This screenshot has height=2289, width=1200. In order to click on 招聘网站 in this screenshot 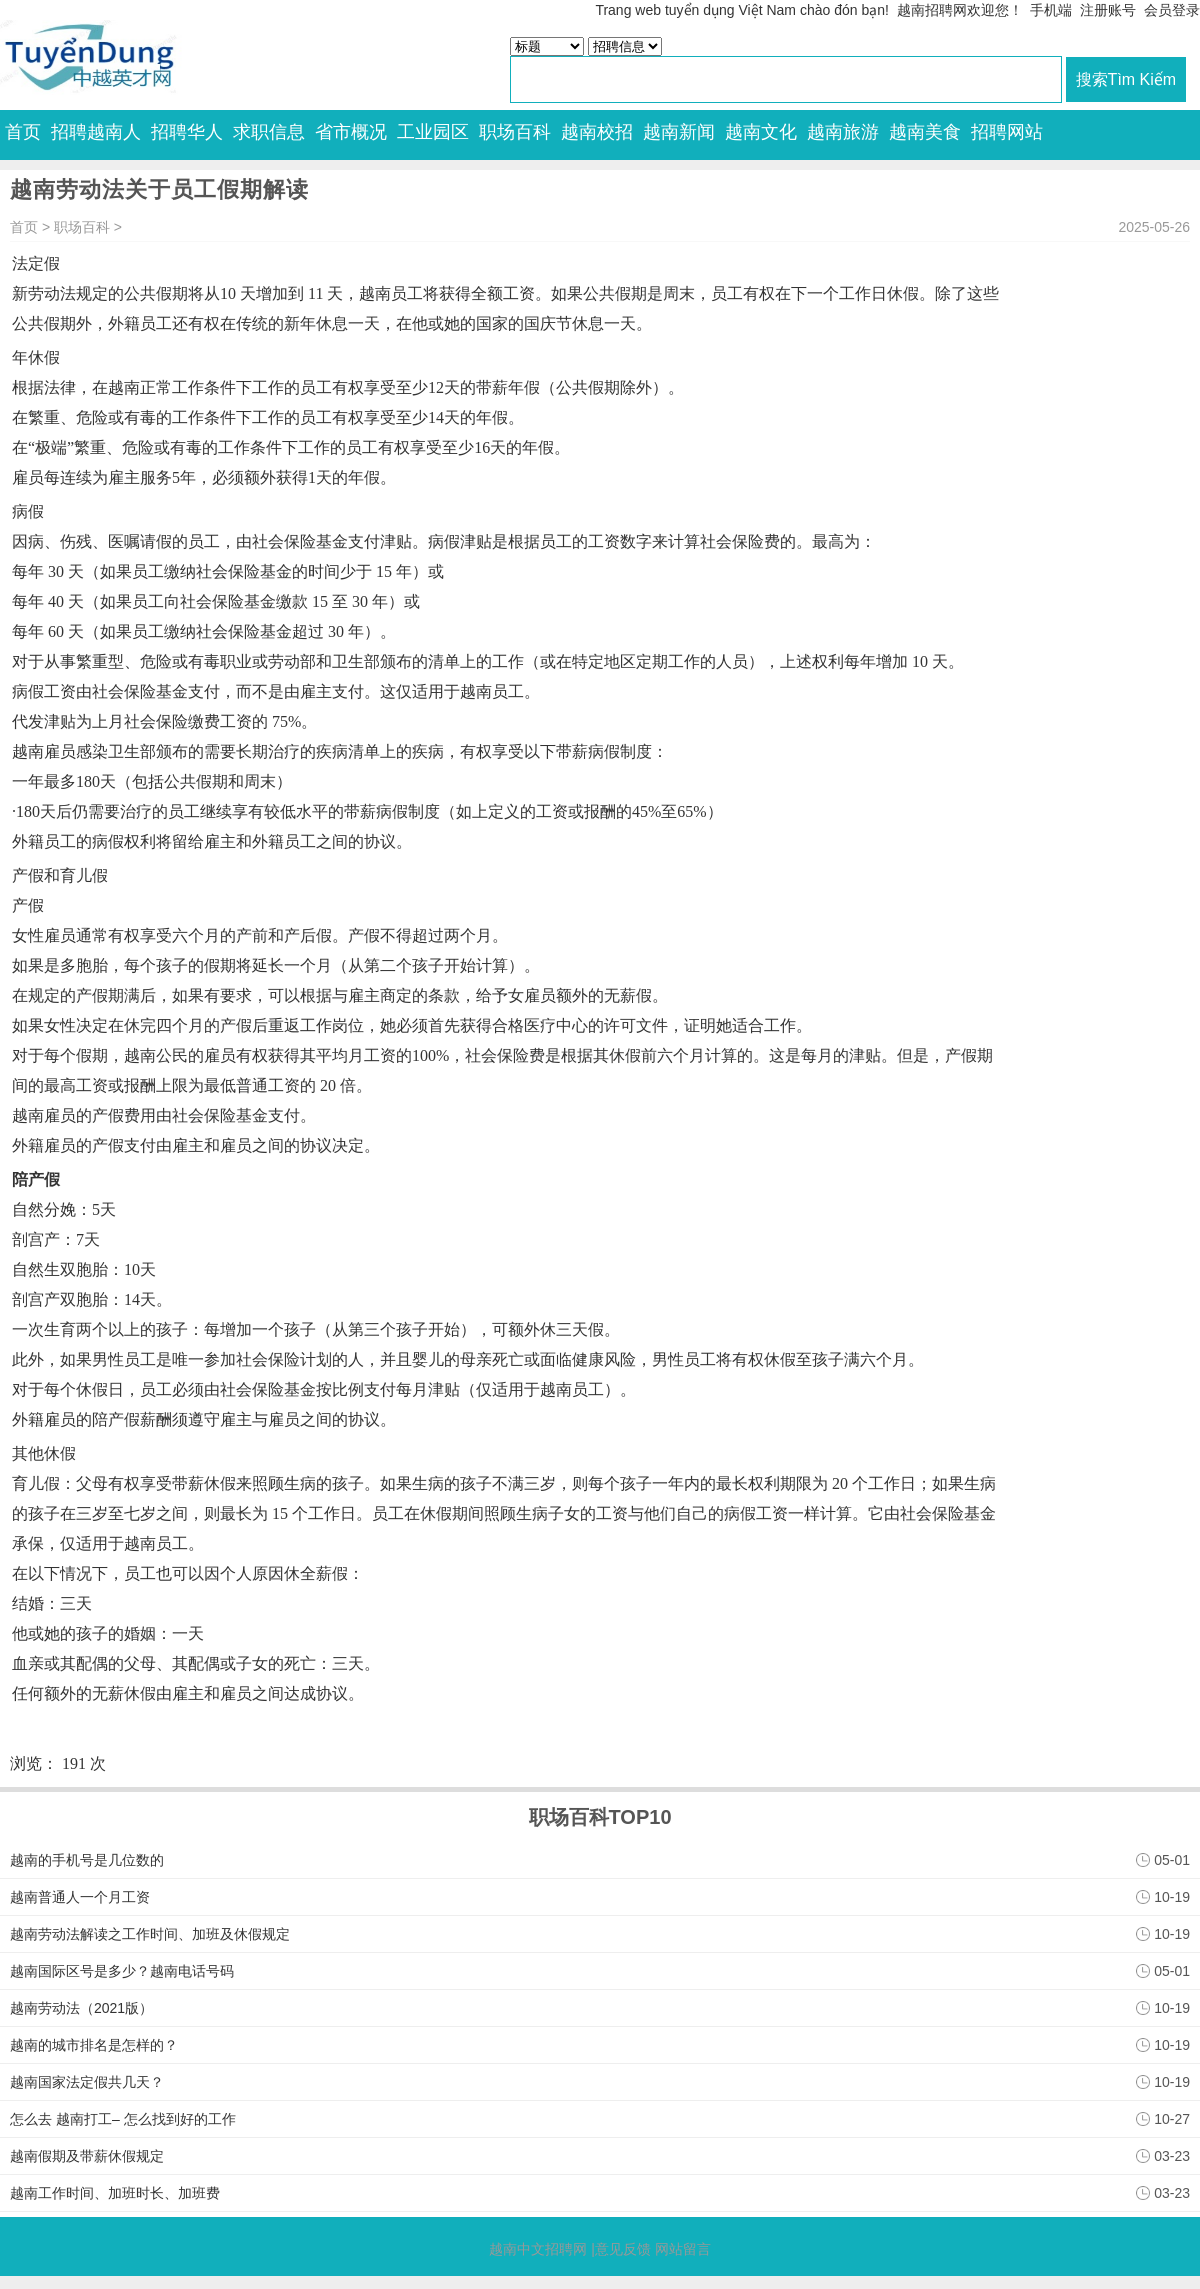, I will do `click(1007, 132)`.